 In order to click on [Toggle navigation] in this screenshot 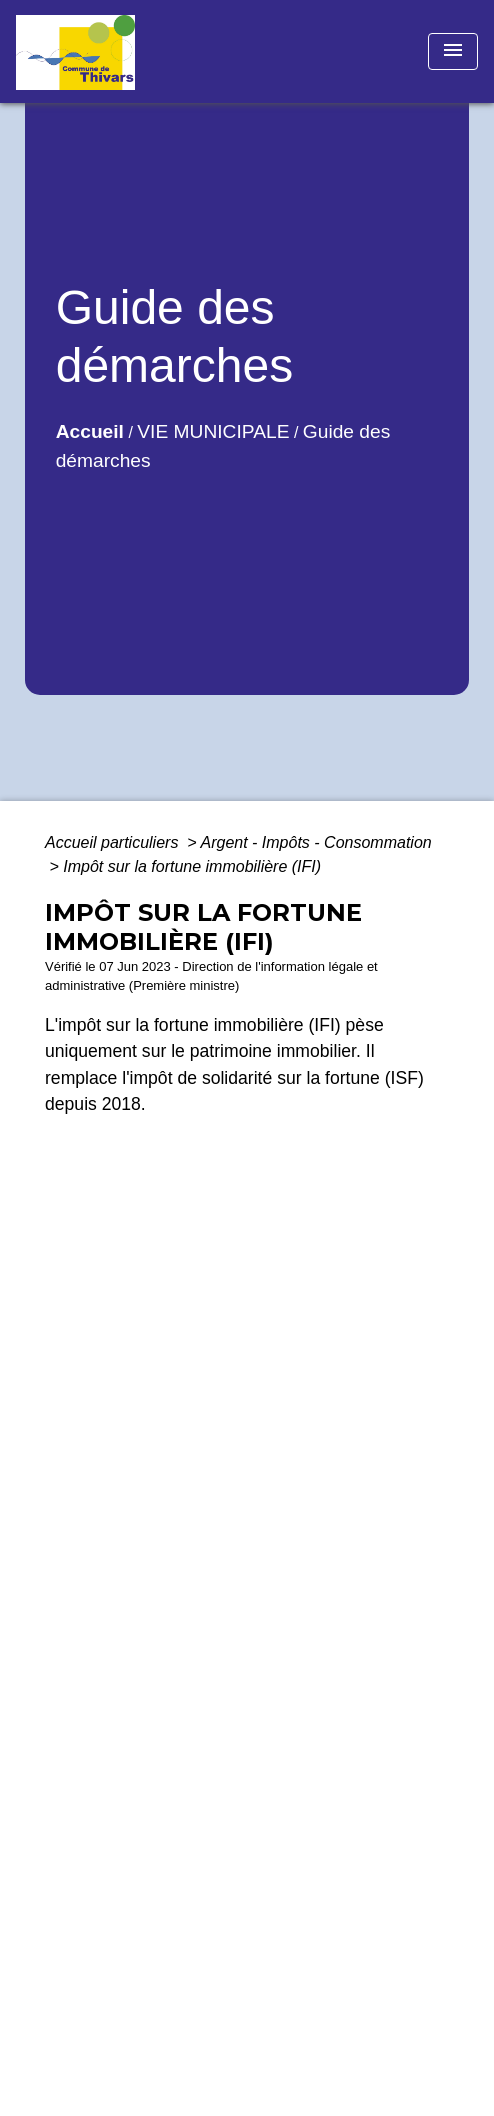, I will do `click(453, 51)`.